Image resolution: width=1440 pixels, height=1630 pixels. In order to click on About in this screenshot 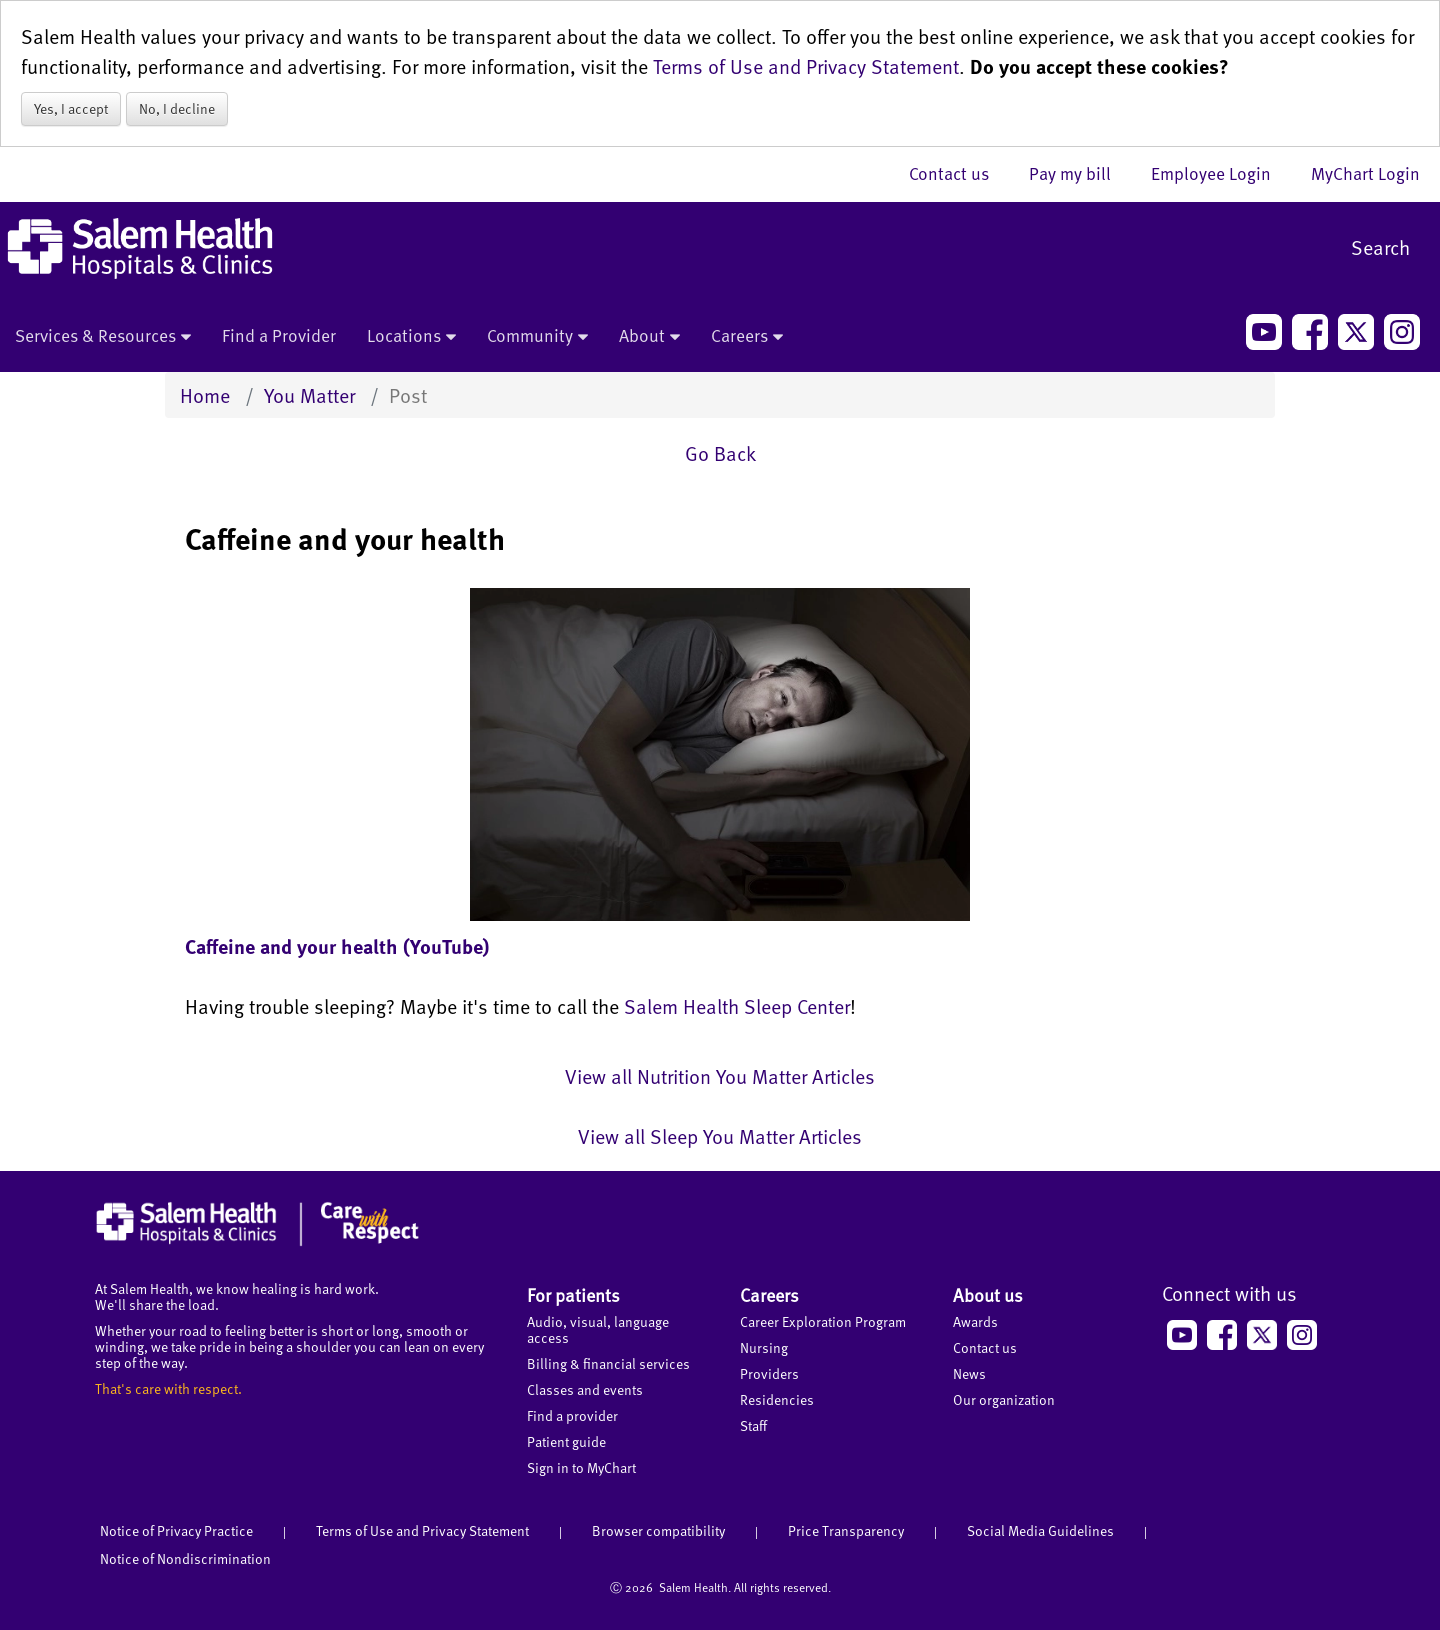, I will do `click(649, 337)`.